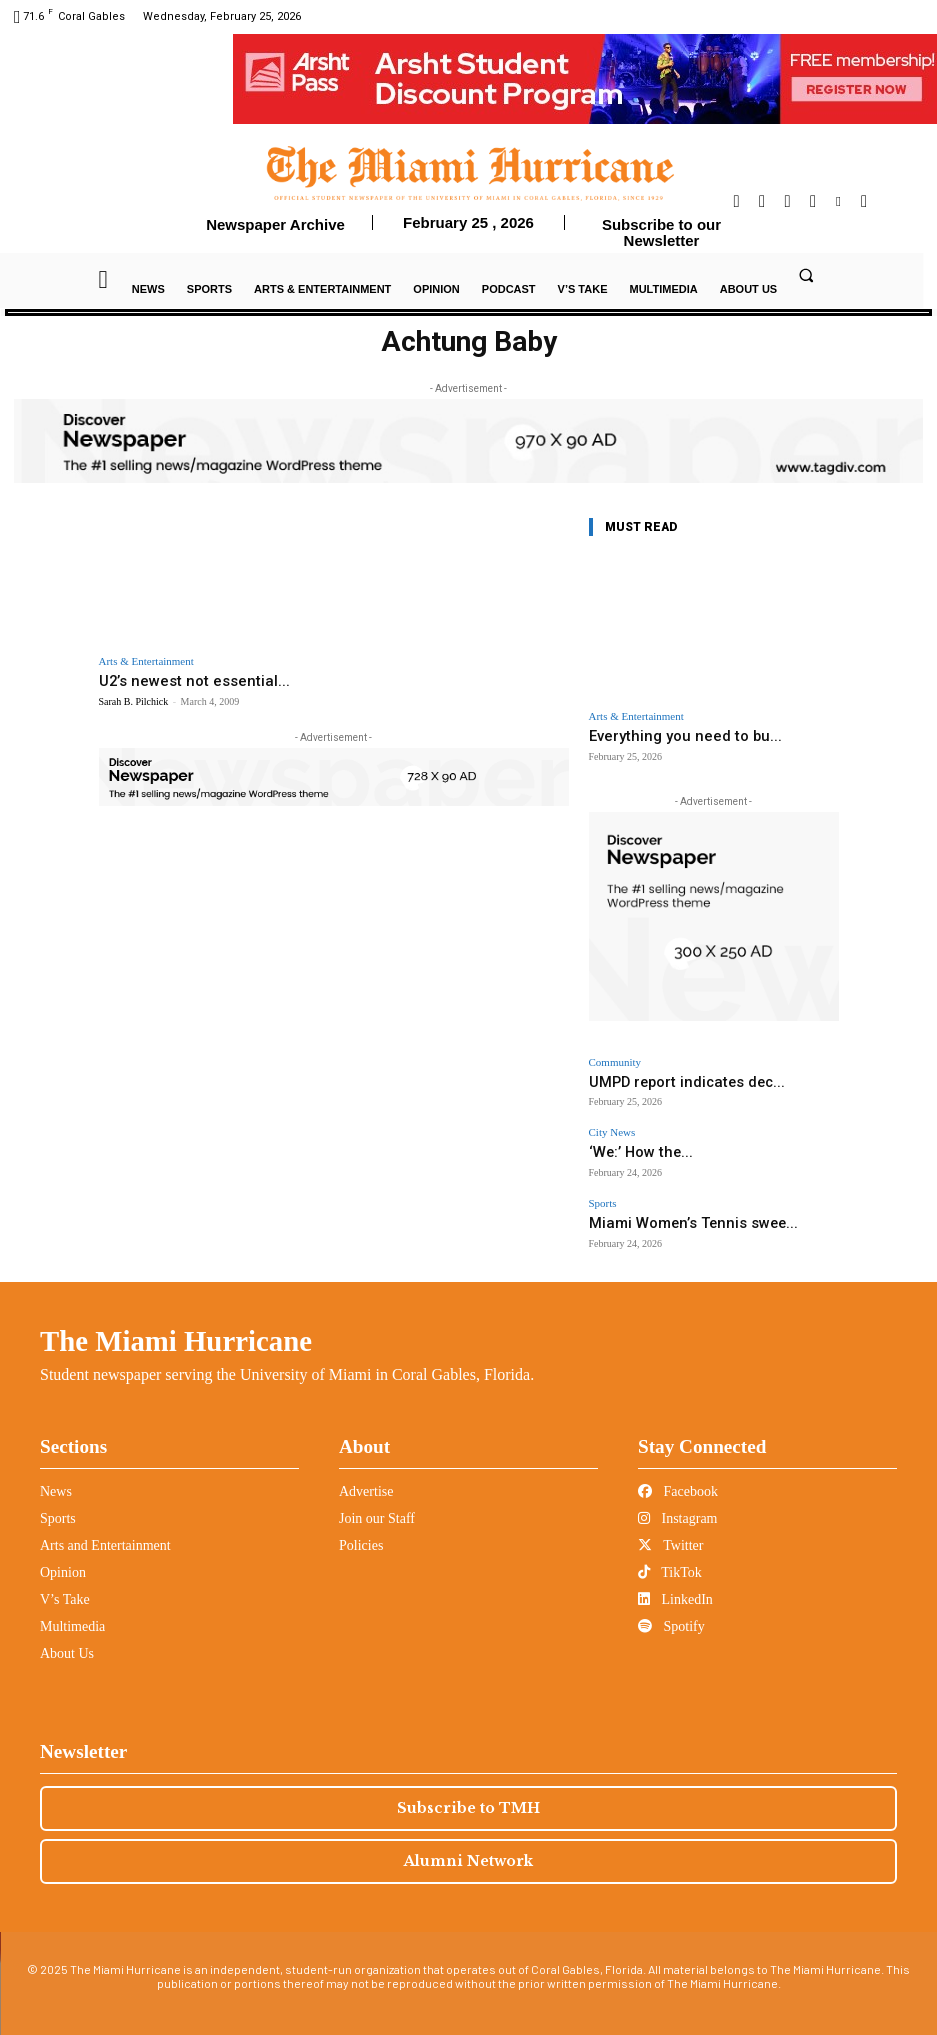 The height and width of the screenshot is (2035, 937). What do you see at coordinates (361, 1529) in the screenshot?
I see `Policies` at bounding box center [361, 1529].